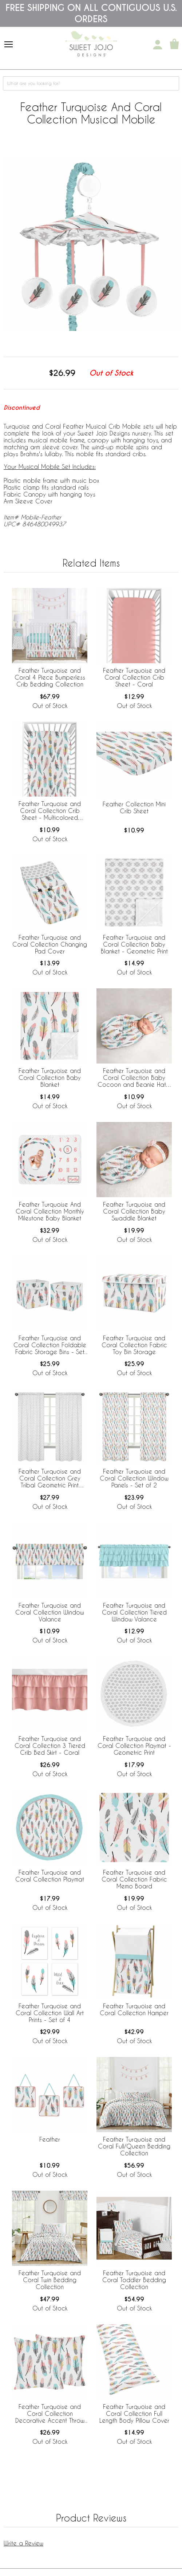 The height and width of the screenshot is (2576, 182). What do you see at coordinates (49, 944) in the screenshot?
I see `Feather Turquoise and Coral Collection Changing Pad Cover` at bounding box center [49, 944].